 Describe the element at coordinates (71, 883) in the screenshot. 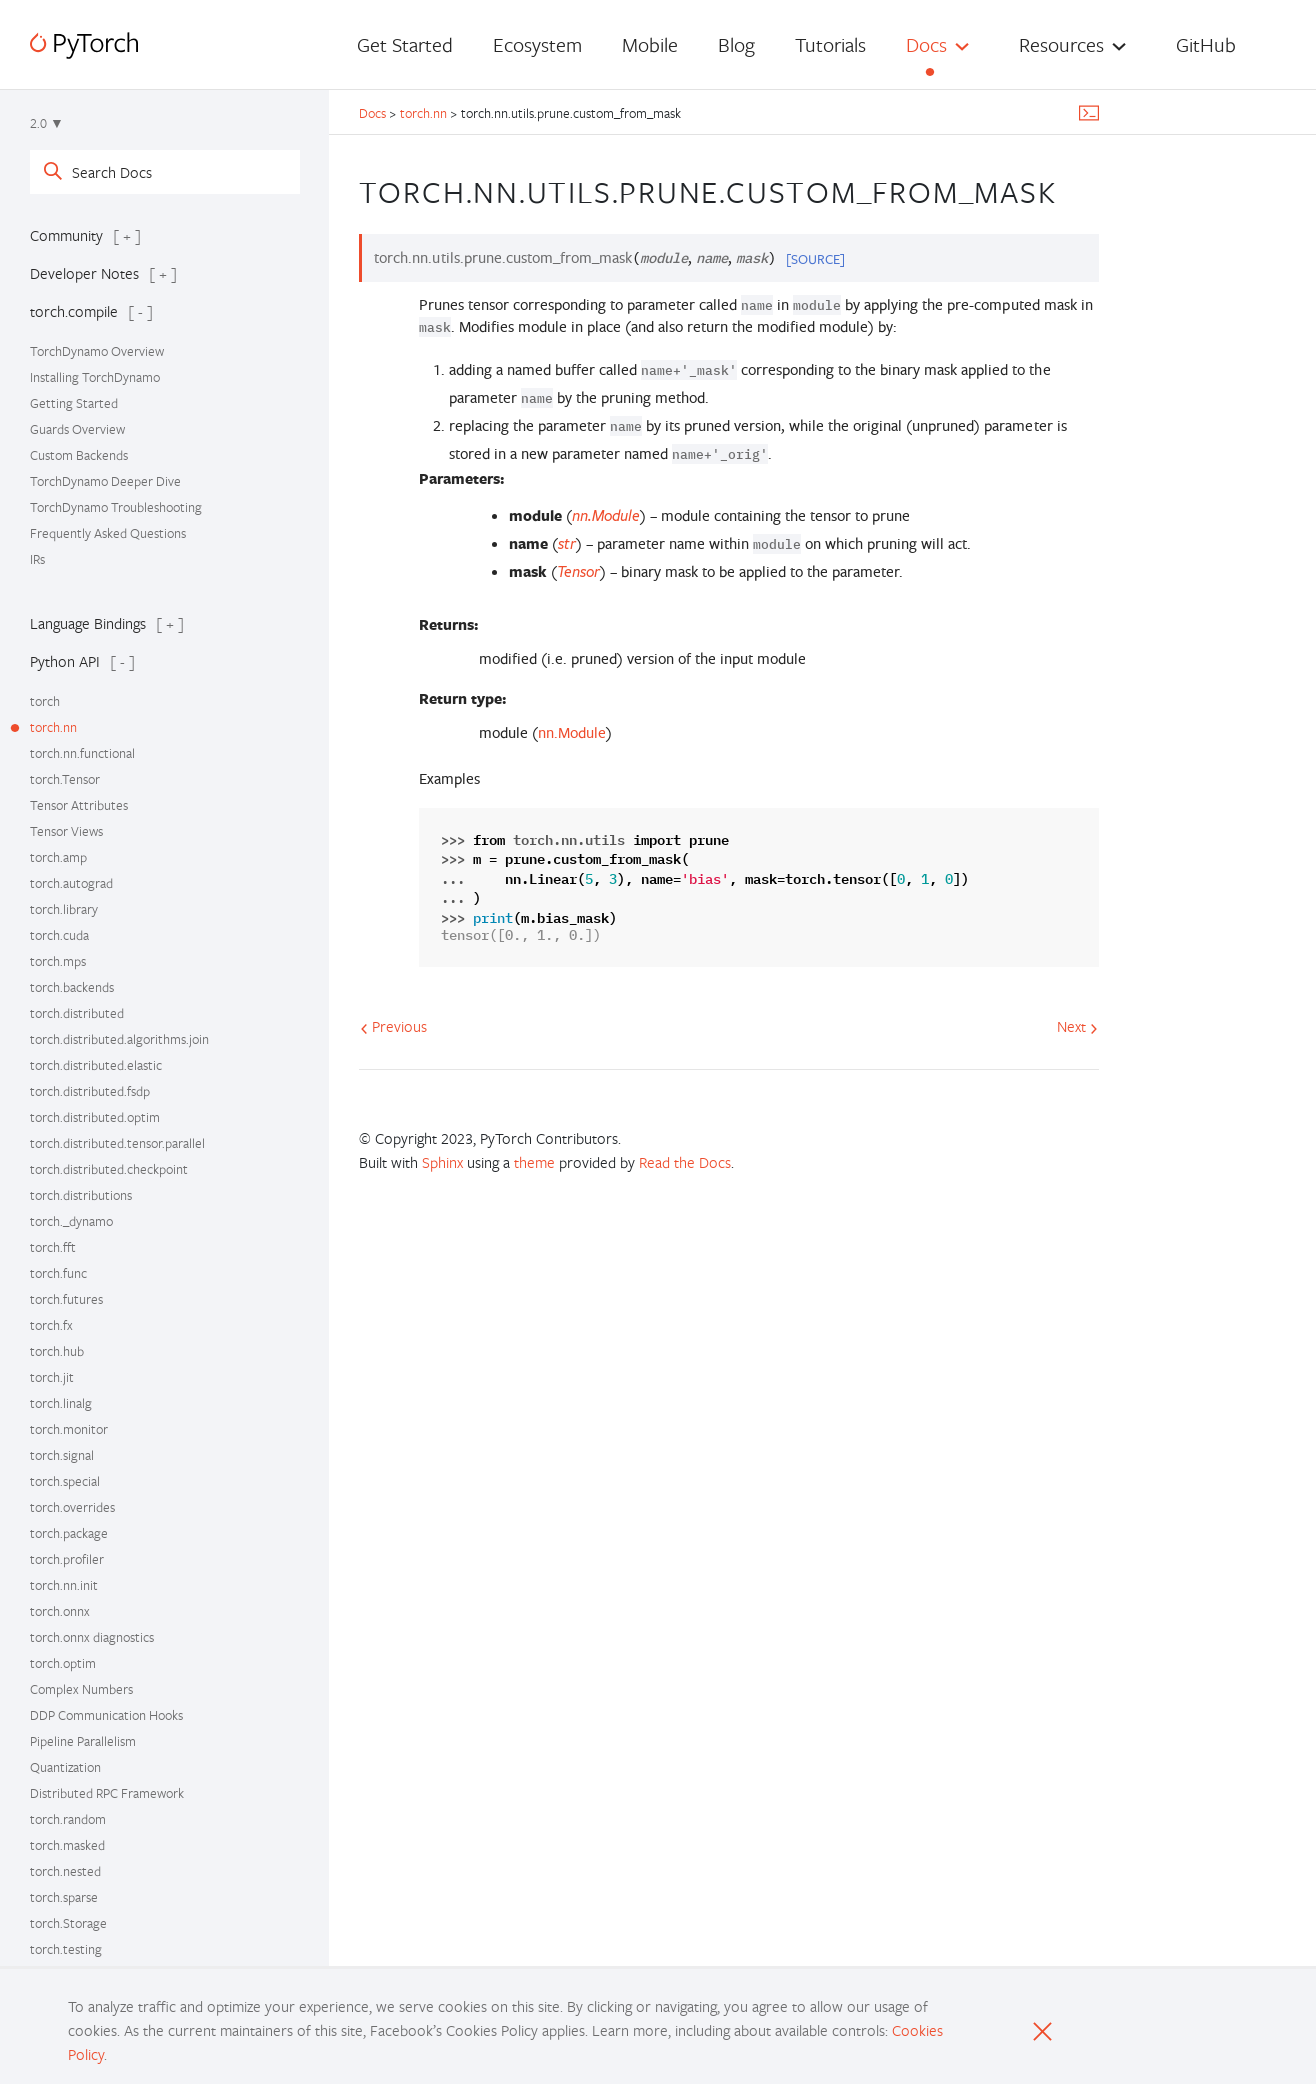

I see `torch.autograd` at that location.